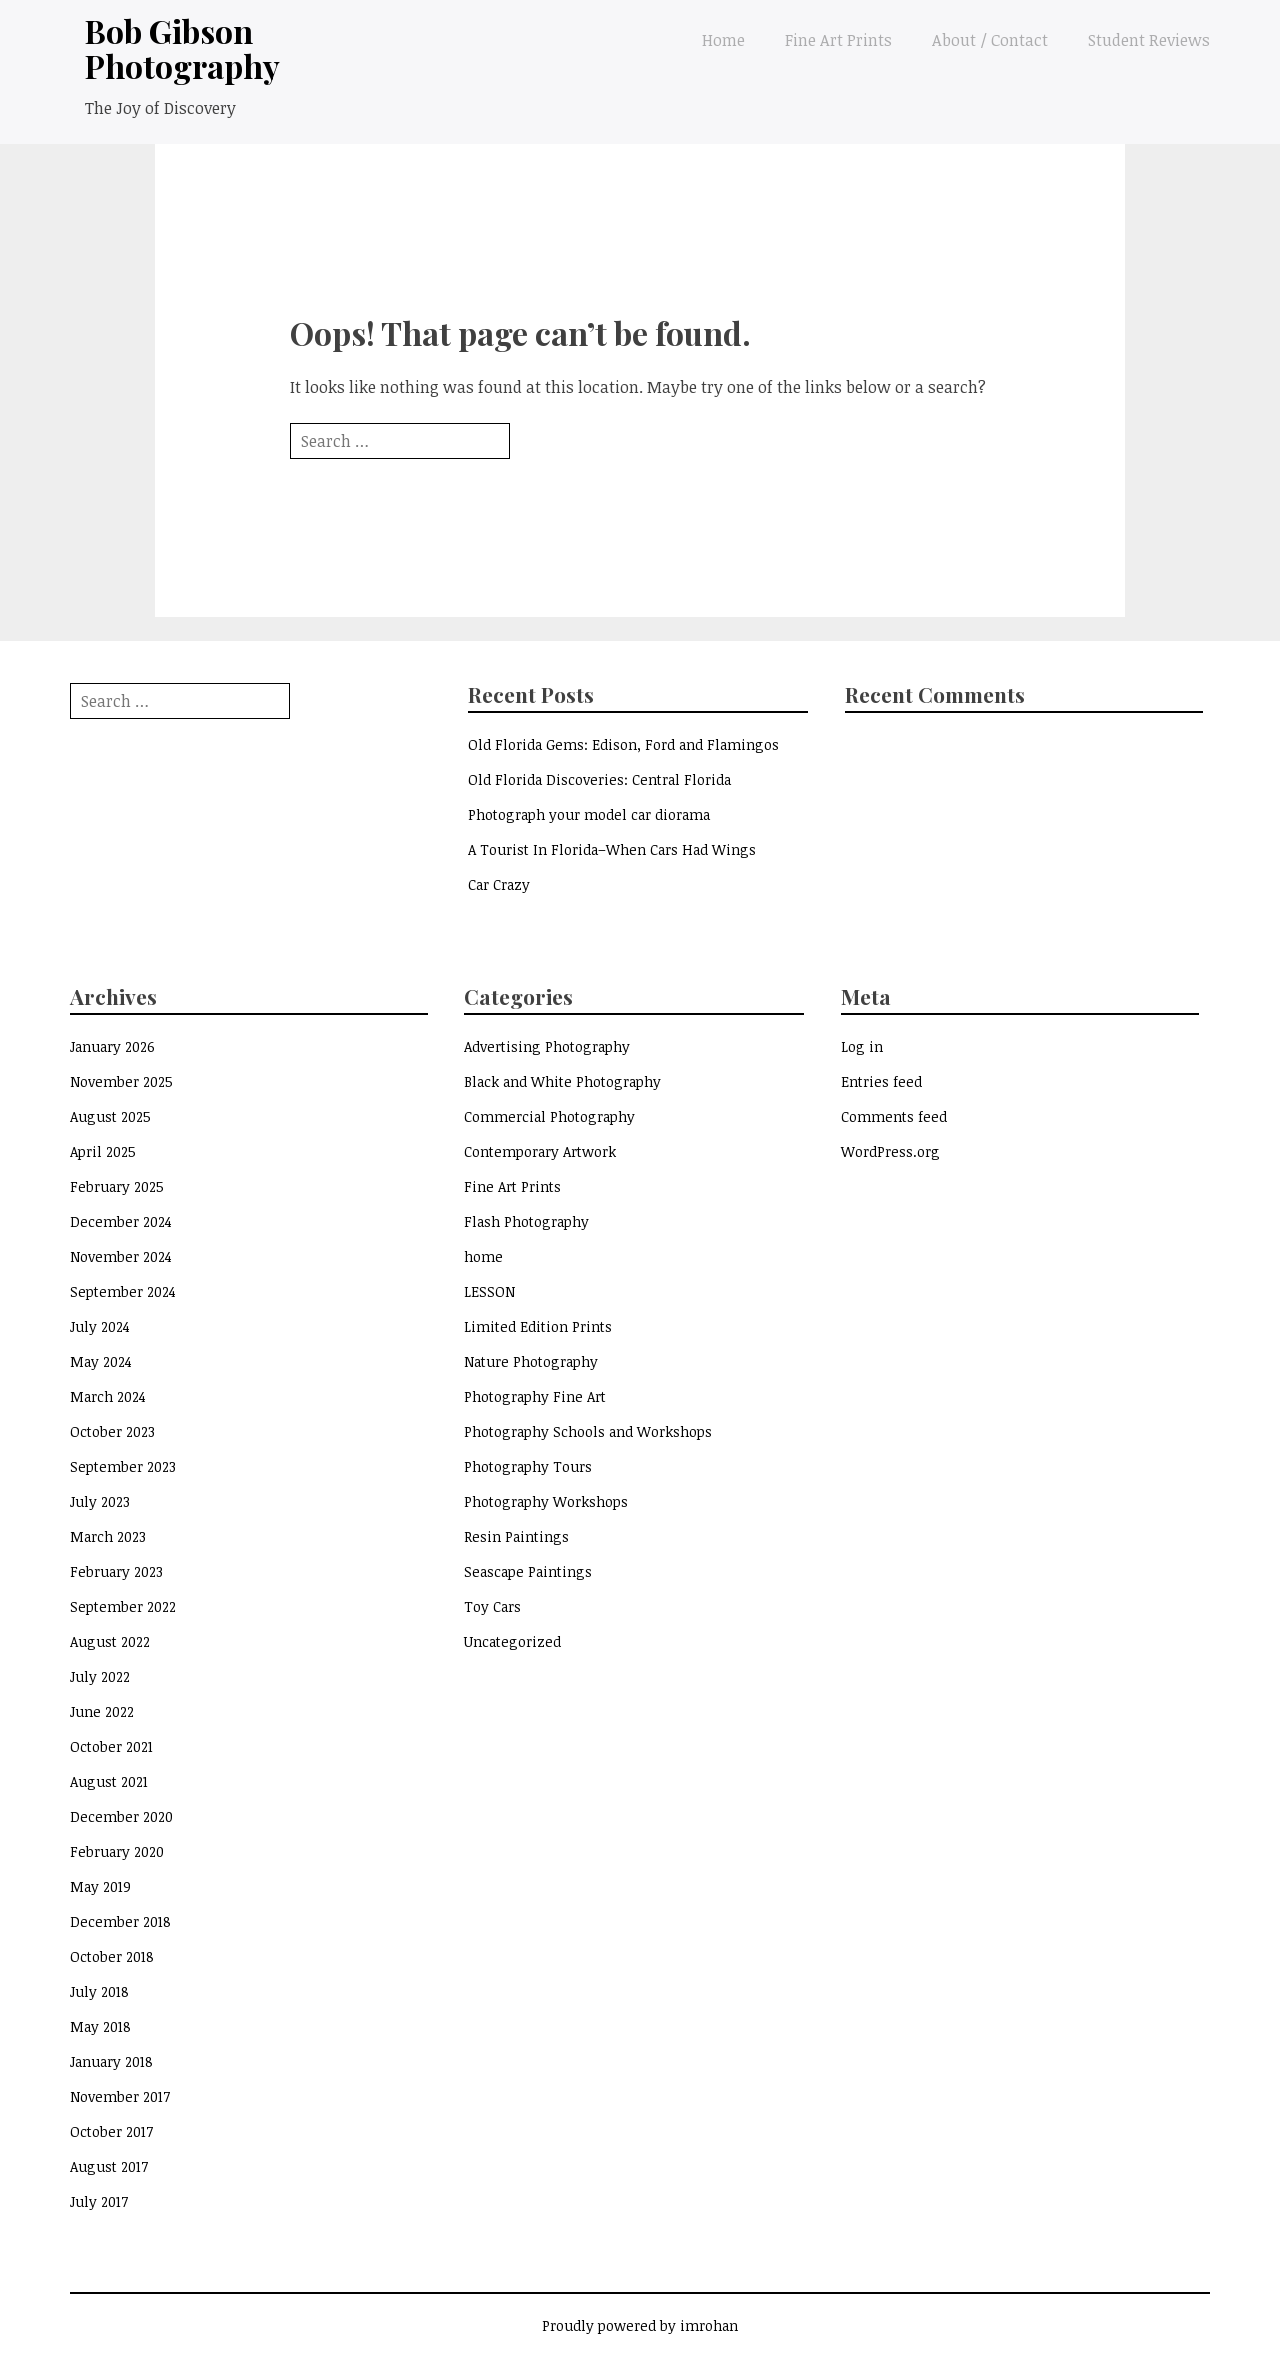  What do you see at coordinates (109, 1781) in the screenshot?
I see `August 2021` at bounding box center [109, 1781].